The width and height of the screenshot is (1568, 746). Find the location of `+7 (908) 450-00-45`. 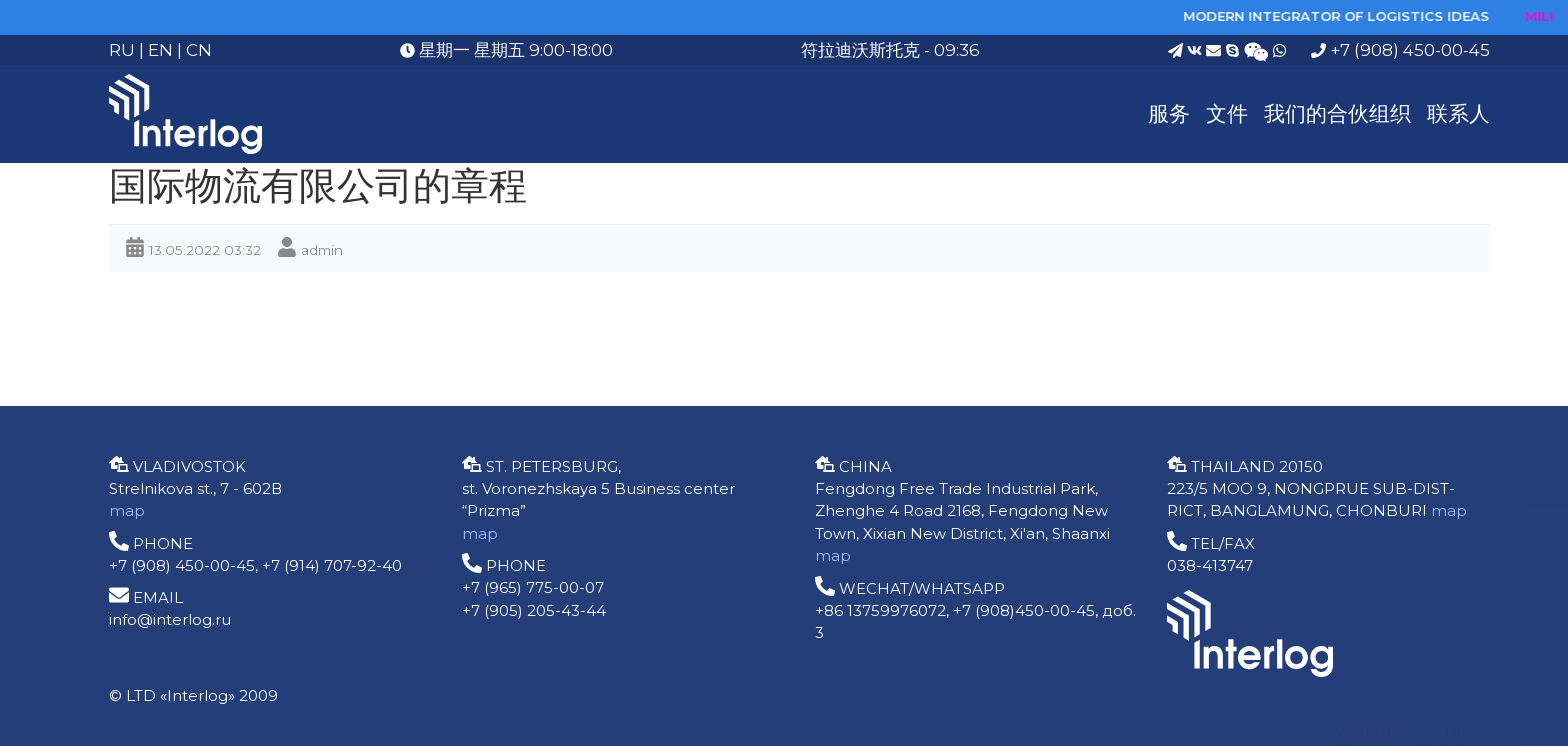

+7 (908) 450-00-45 is located at coordinates (1400, 50).